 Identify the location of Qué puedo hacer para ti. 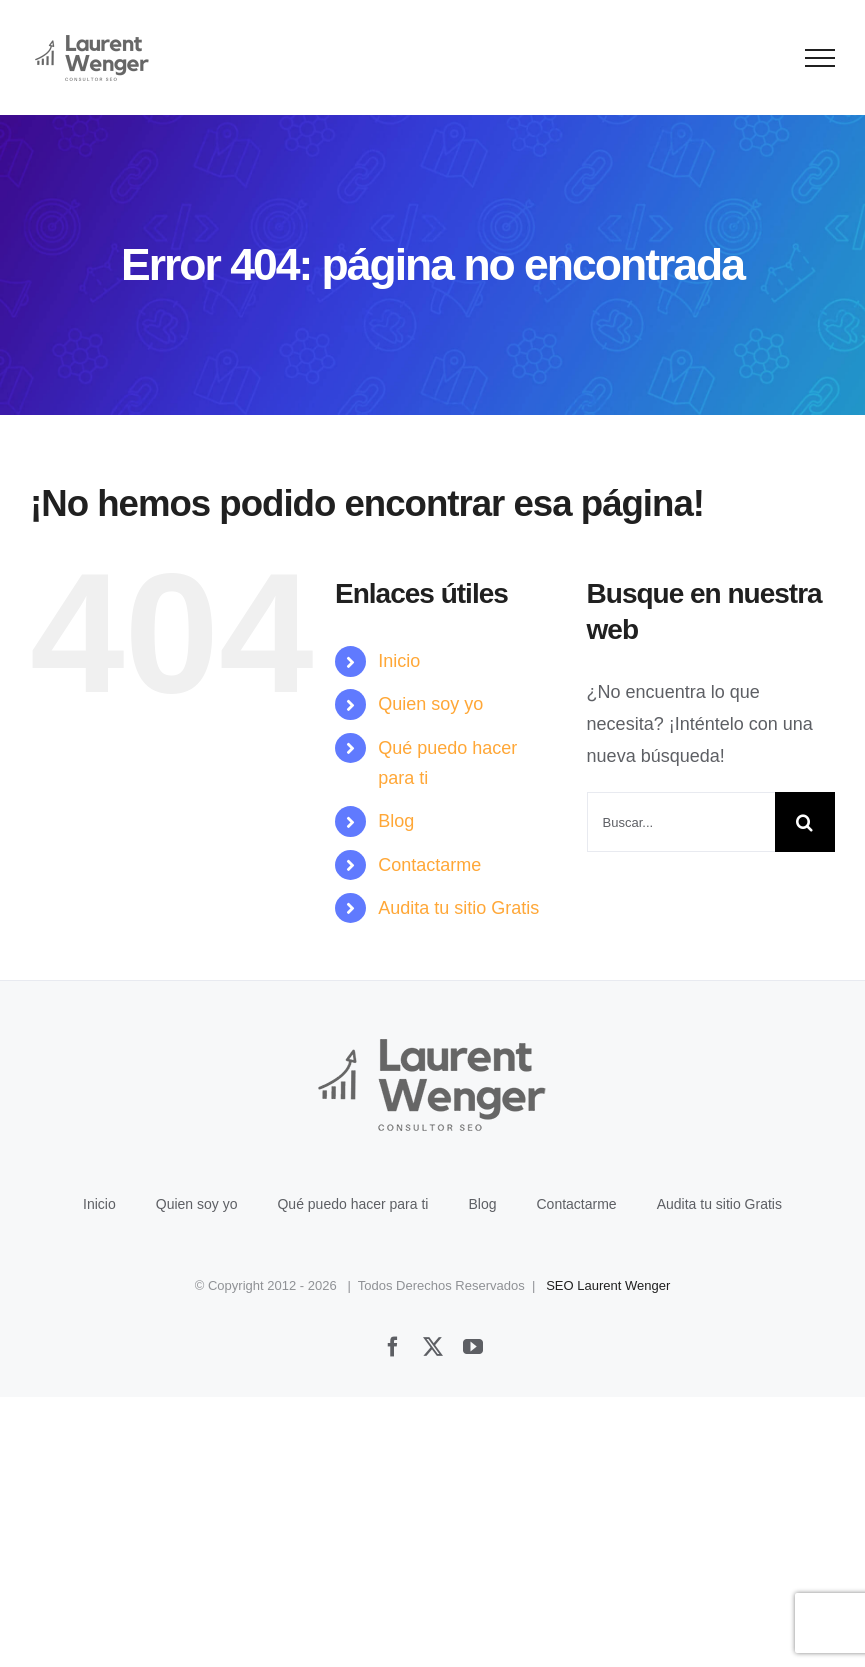
(352, 1204).